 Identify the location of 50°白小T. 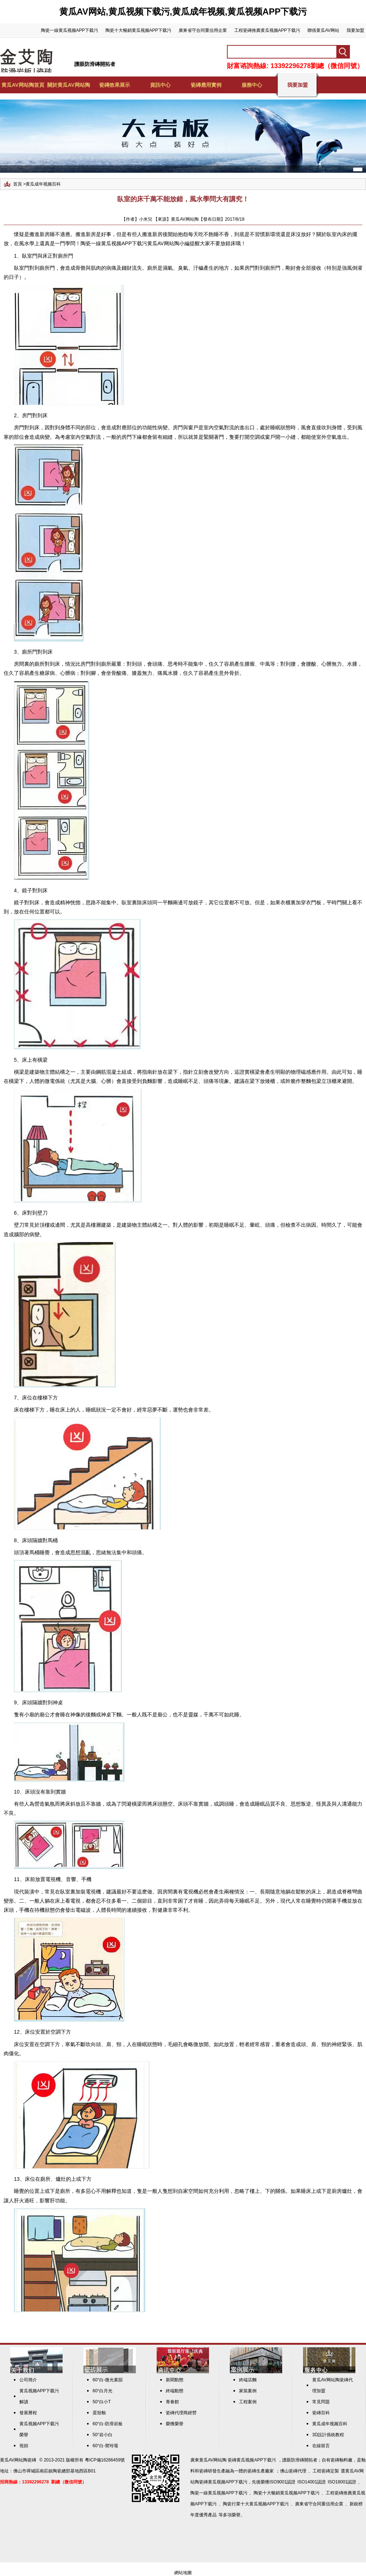
(102, 2401).